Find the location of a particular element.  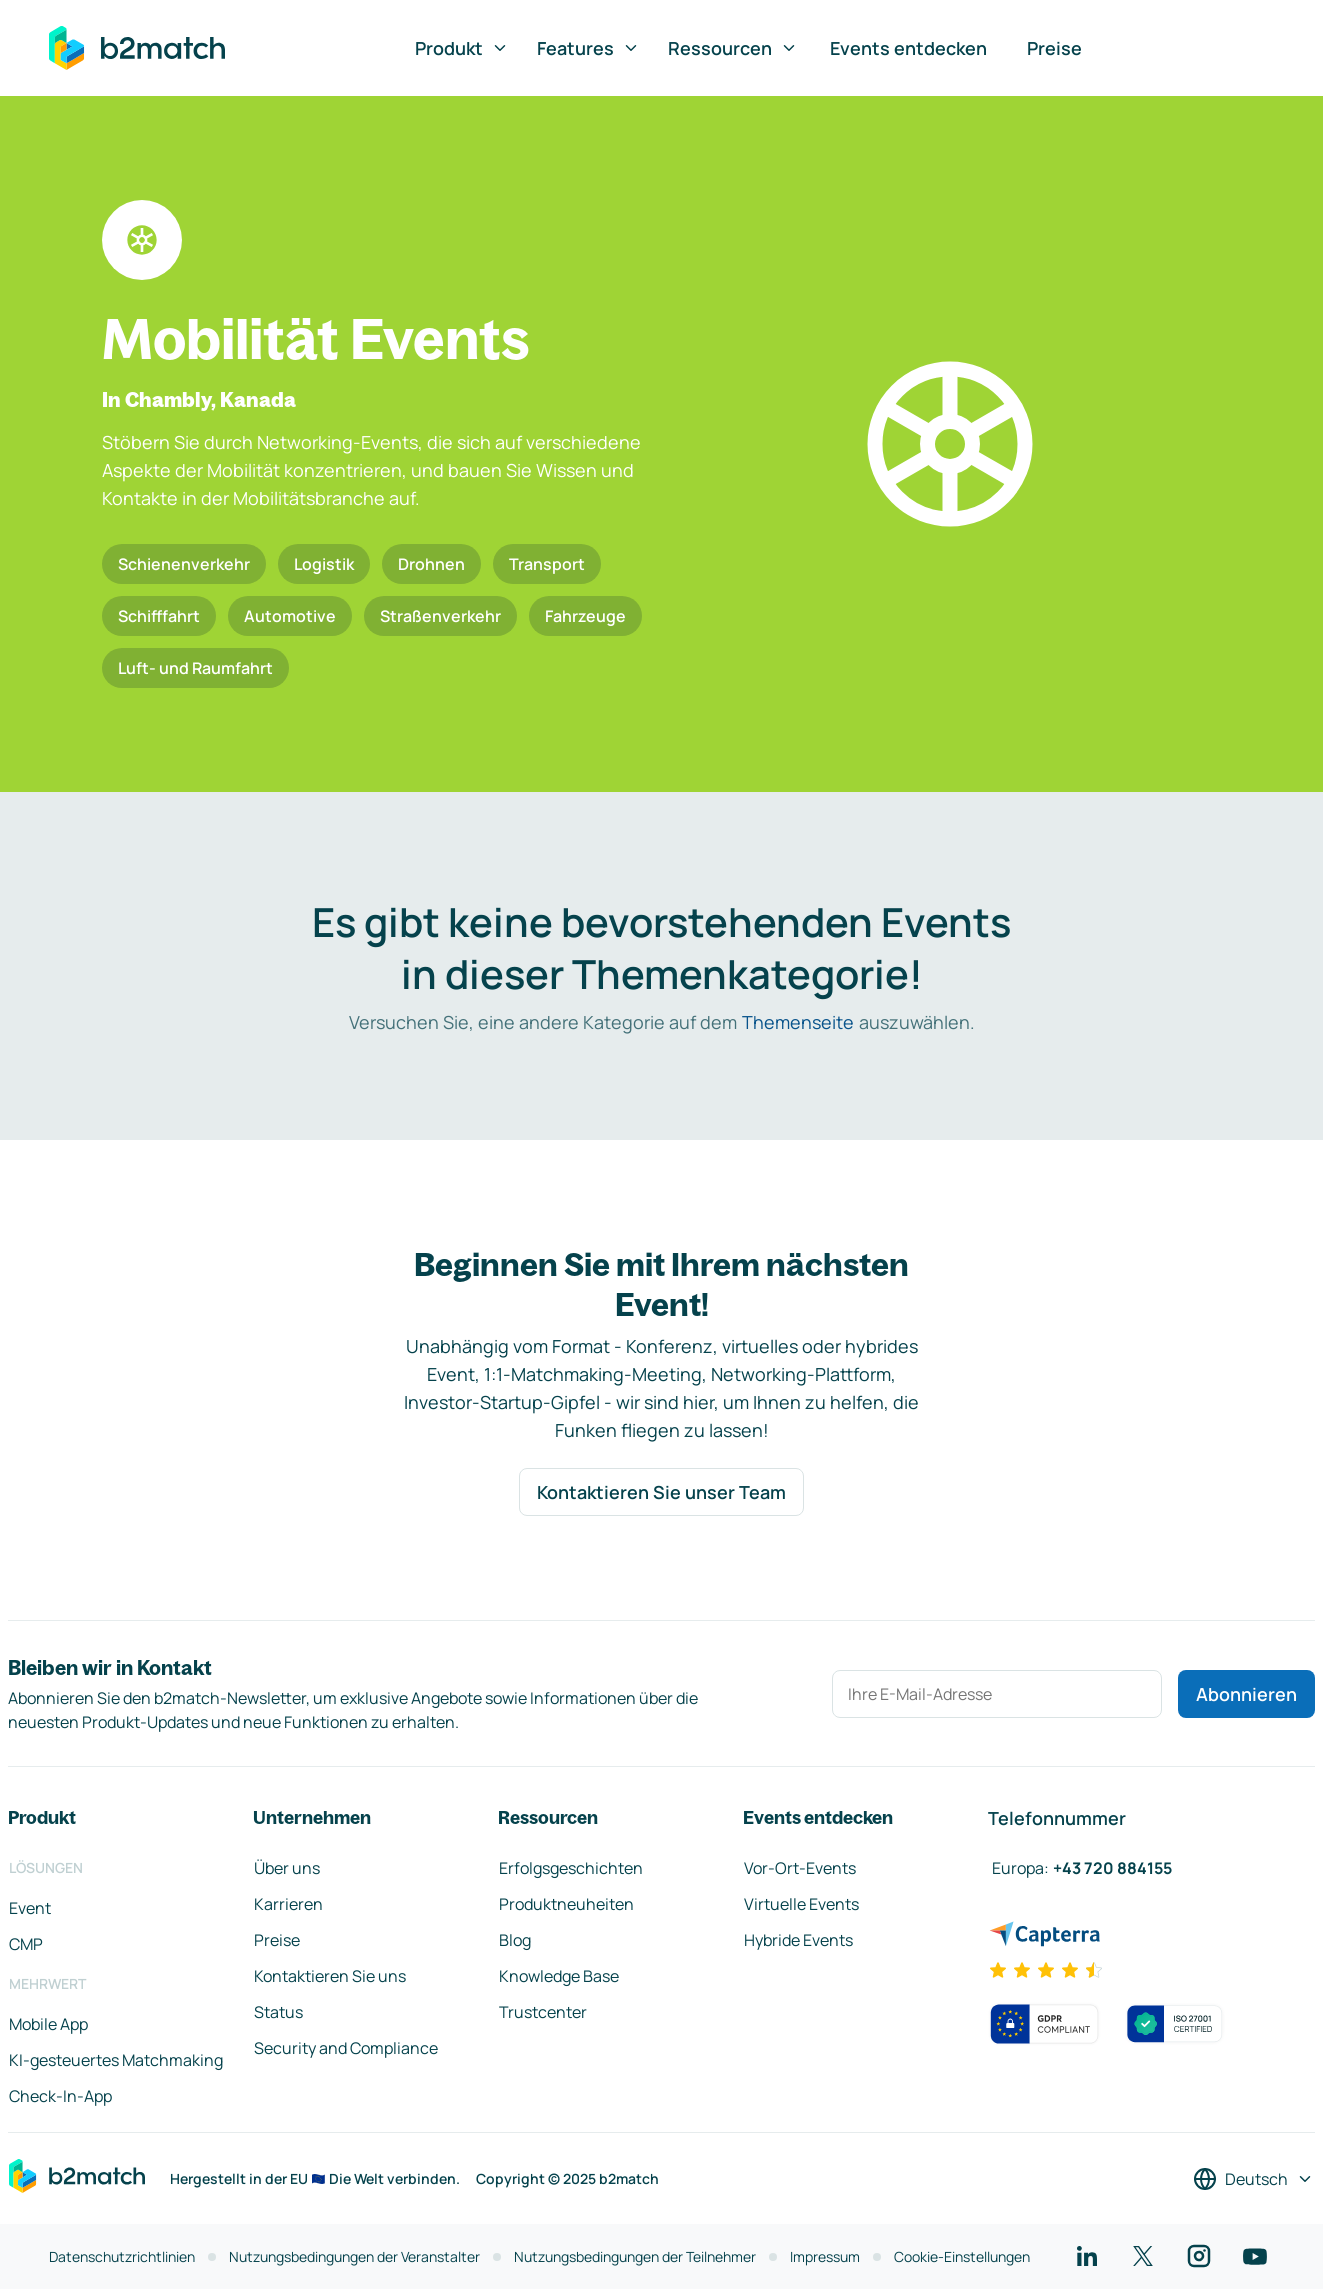

Security and Compliance is located at coordinates (346, 2048).